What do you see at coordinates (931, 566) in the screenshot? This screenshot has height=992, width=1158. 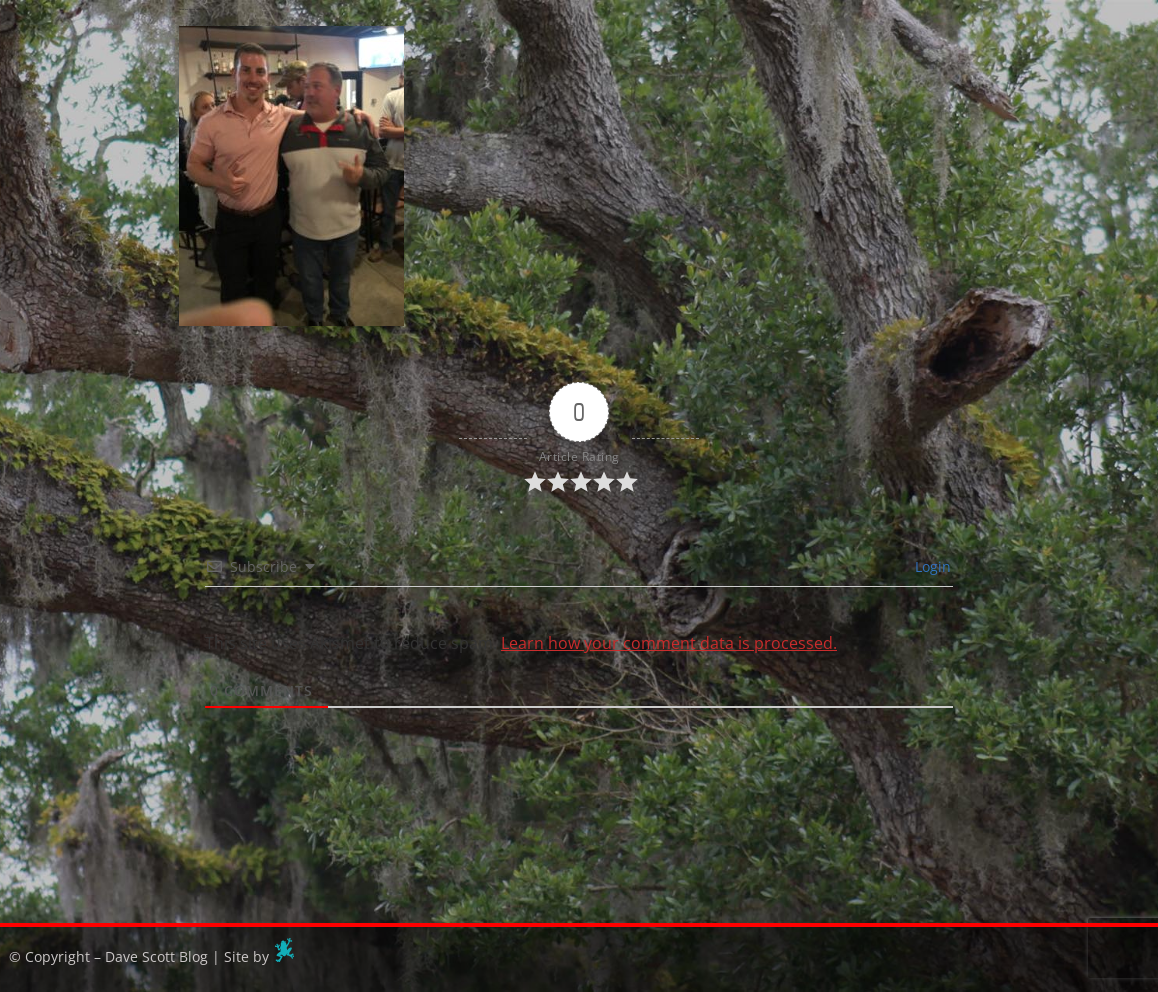 I see `Login` at bounding box center [931, 566].